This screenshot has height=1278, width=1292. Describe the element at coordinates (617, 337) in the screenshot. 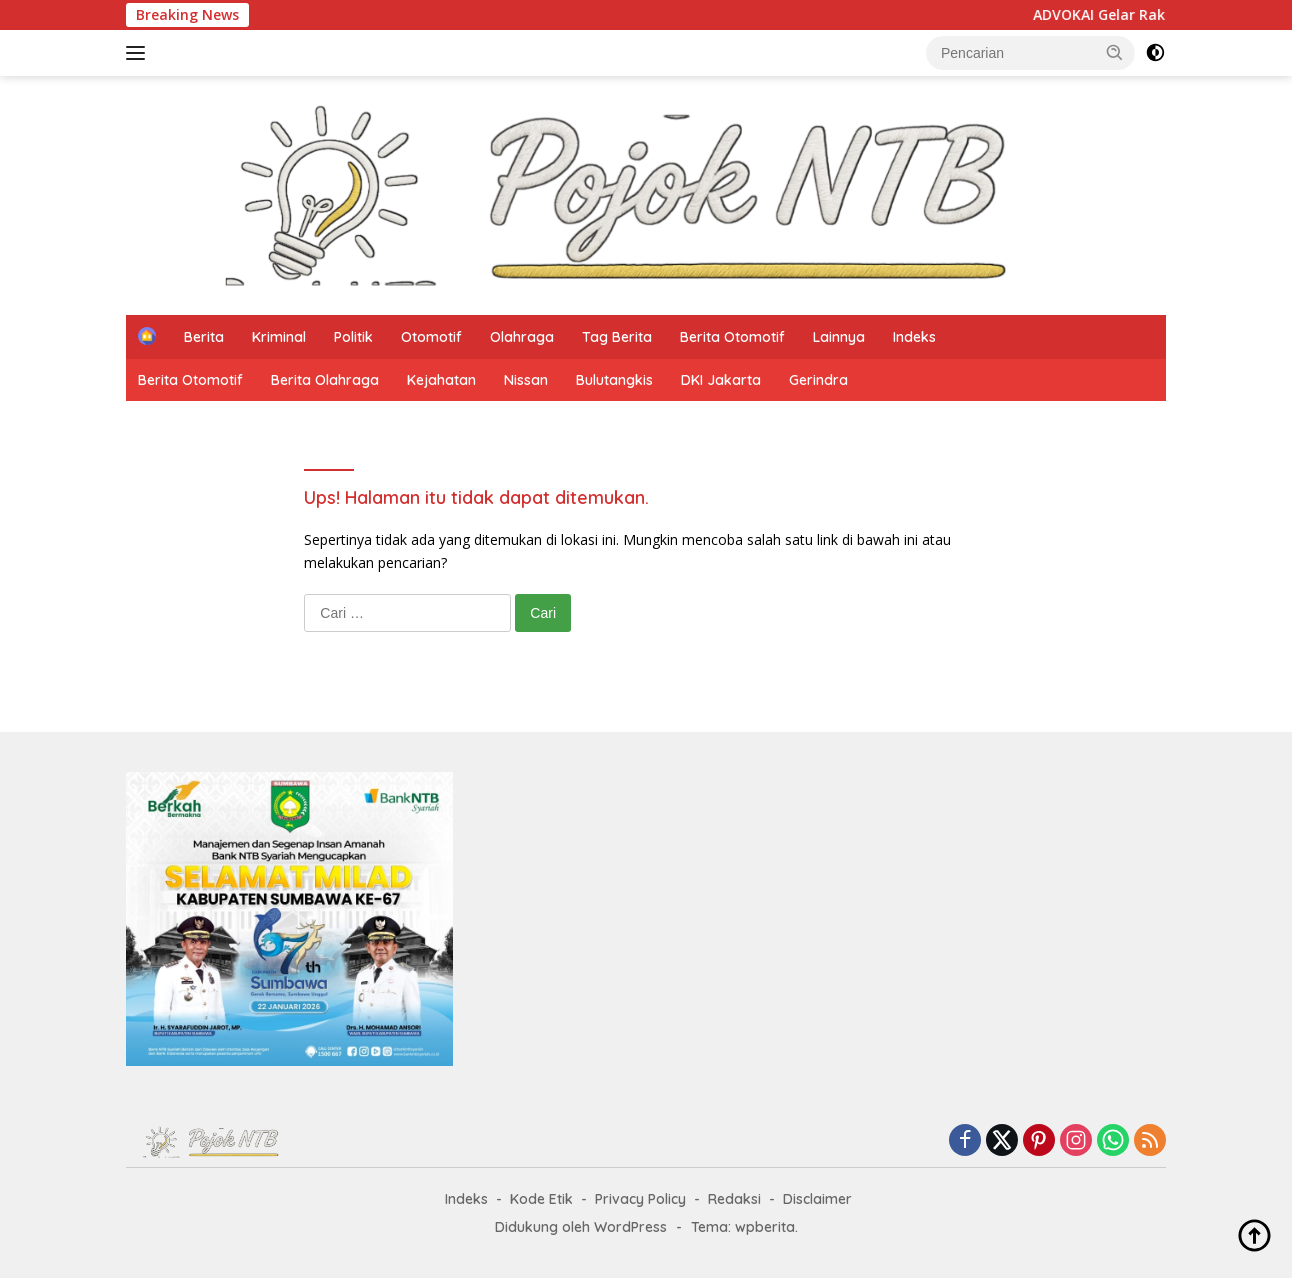

I see `Tag Berita` at that location.